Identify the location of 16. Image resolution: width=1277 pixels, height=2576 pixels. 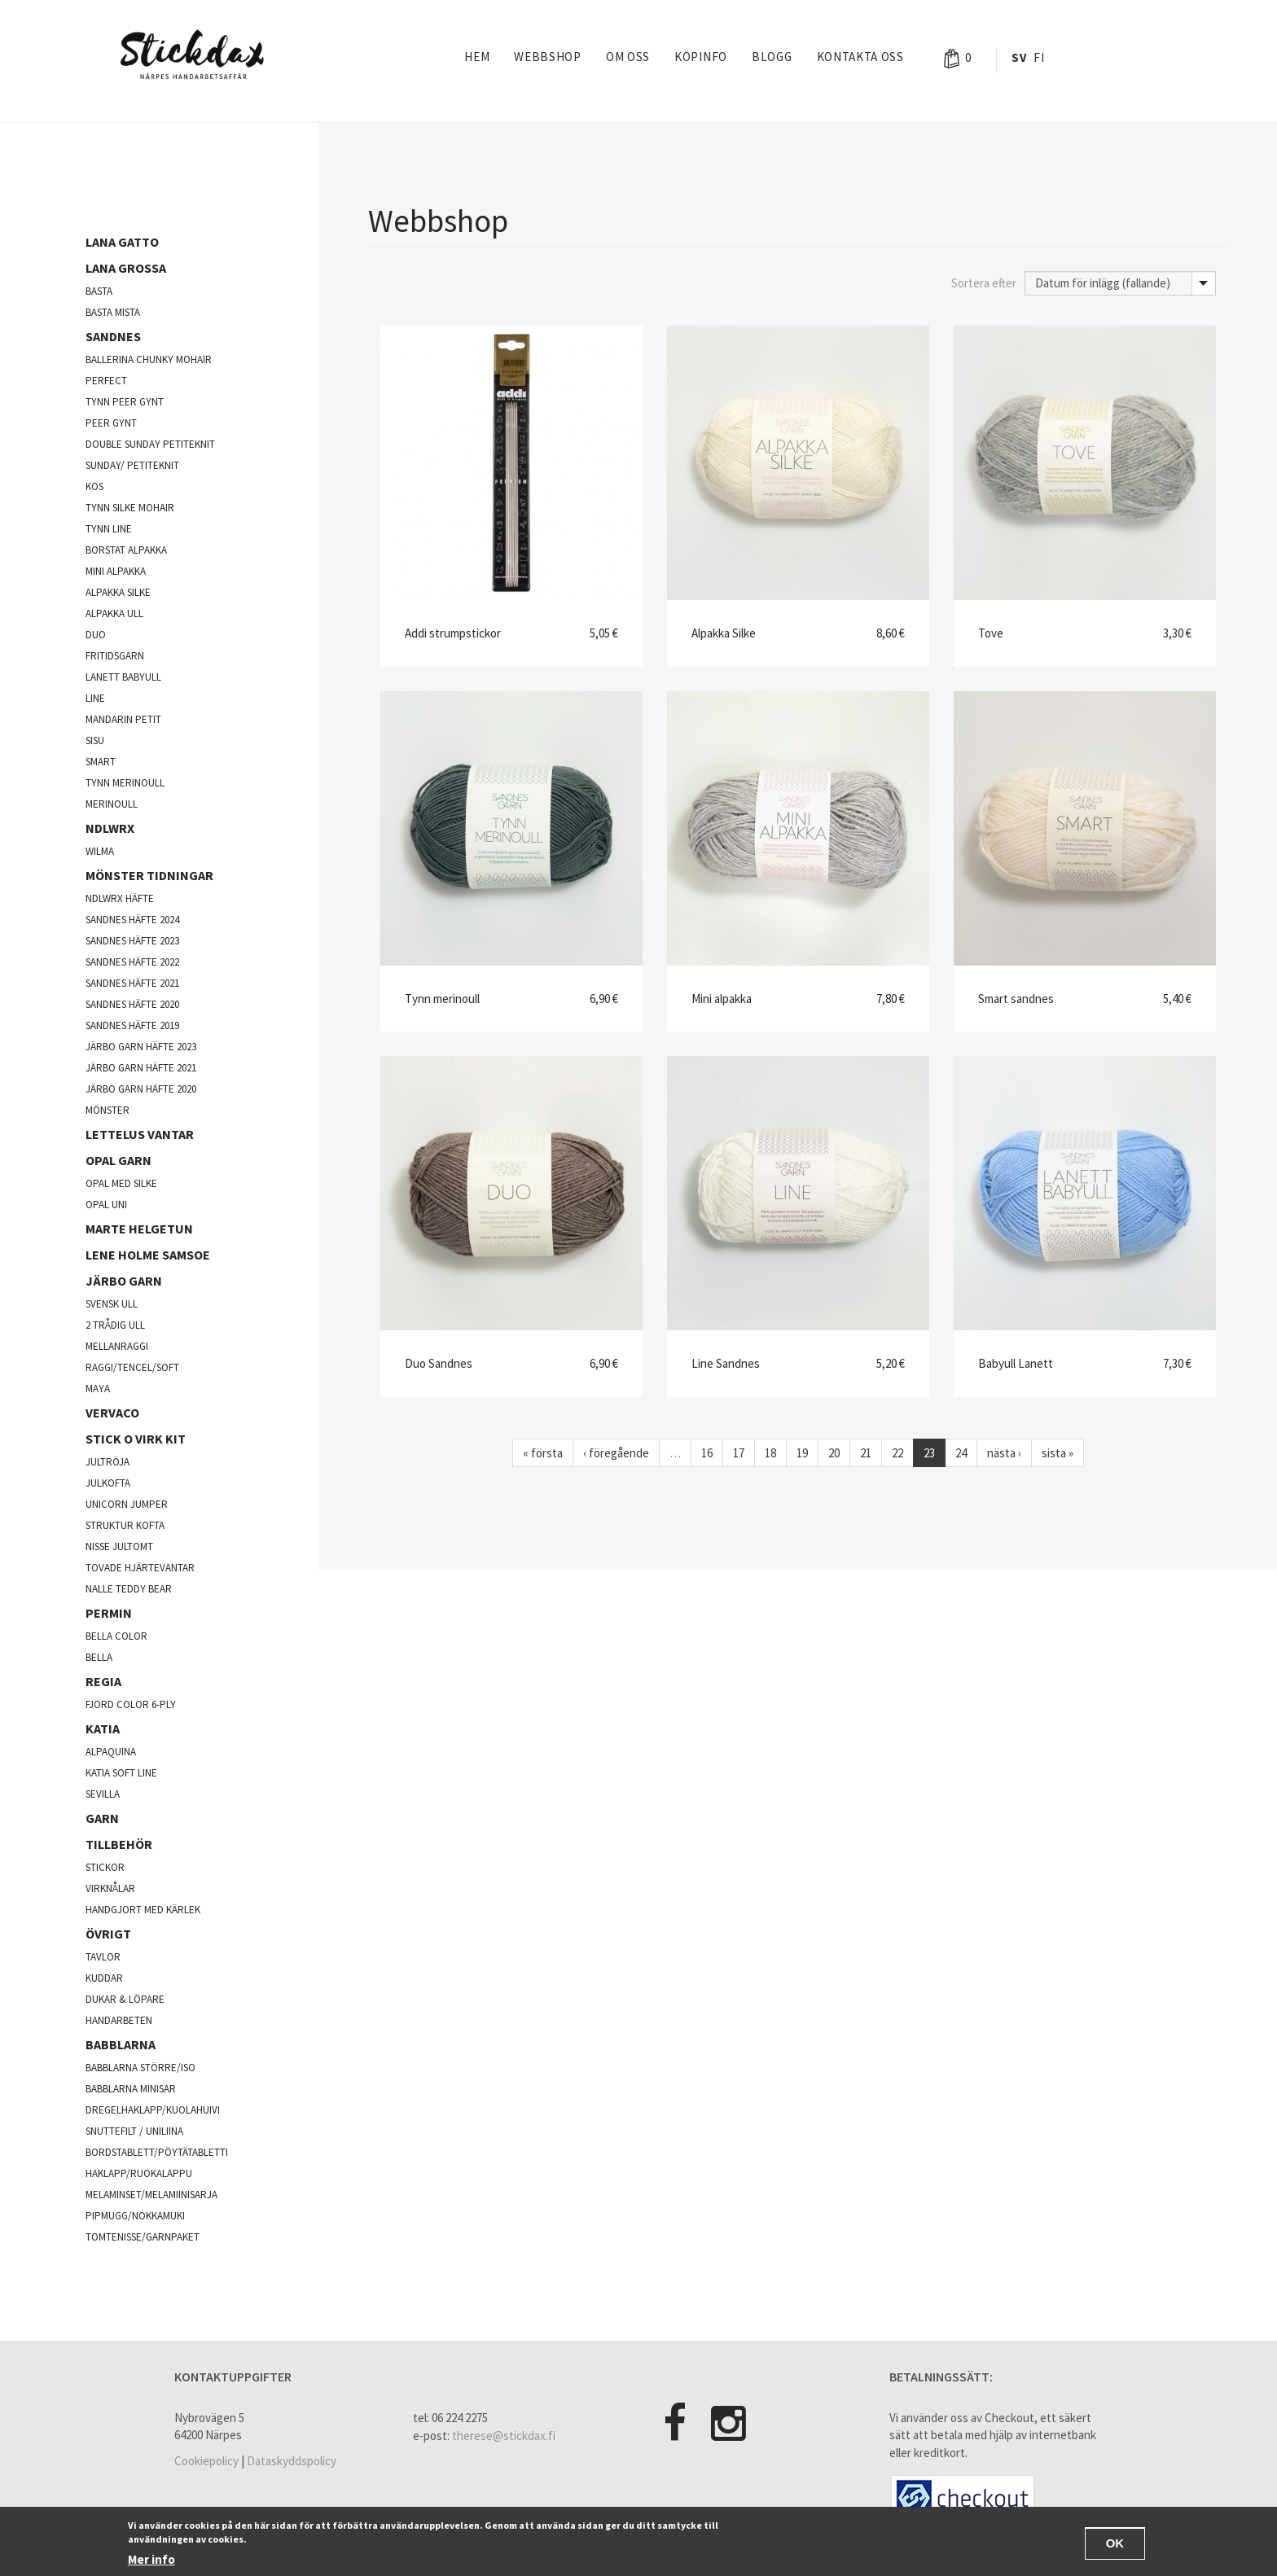
(707, 1453).